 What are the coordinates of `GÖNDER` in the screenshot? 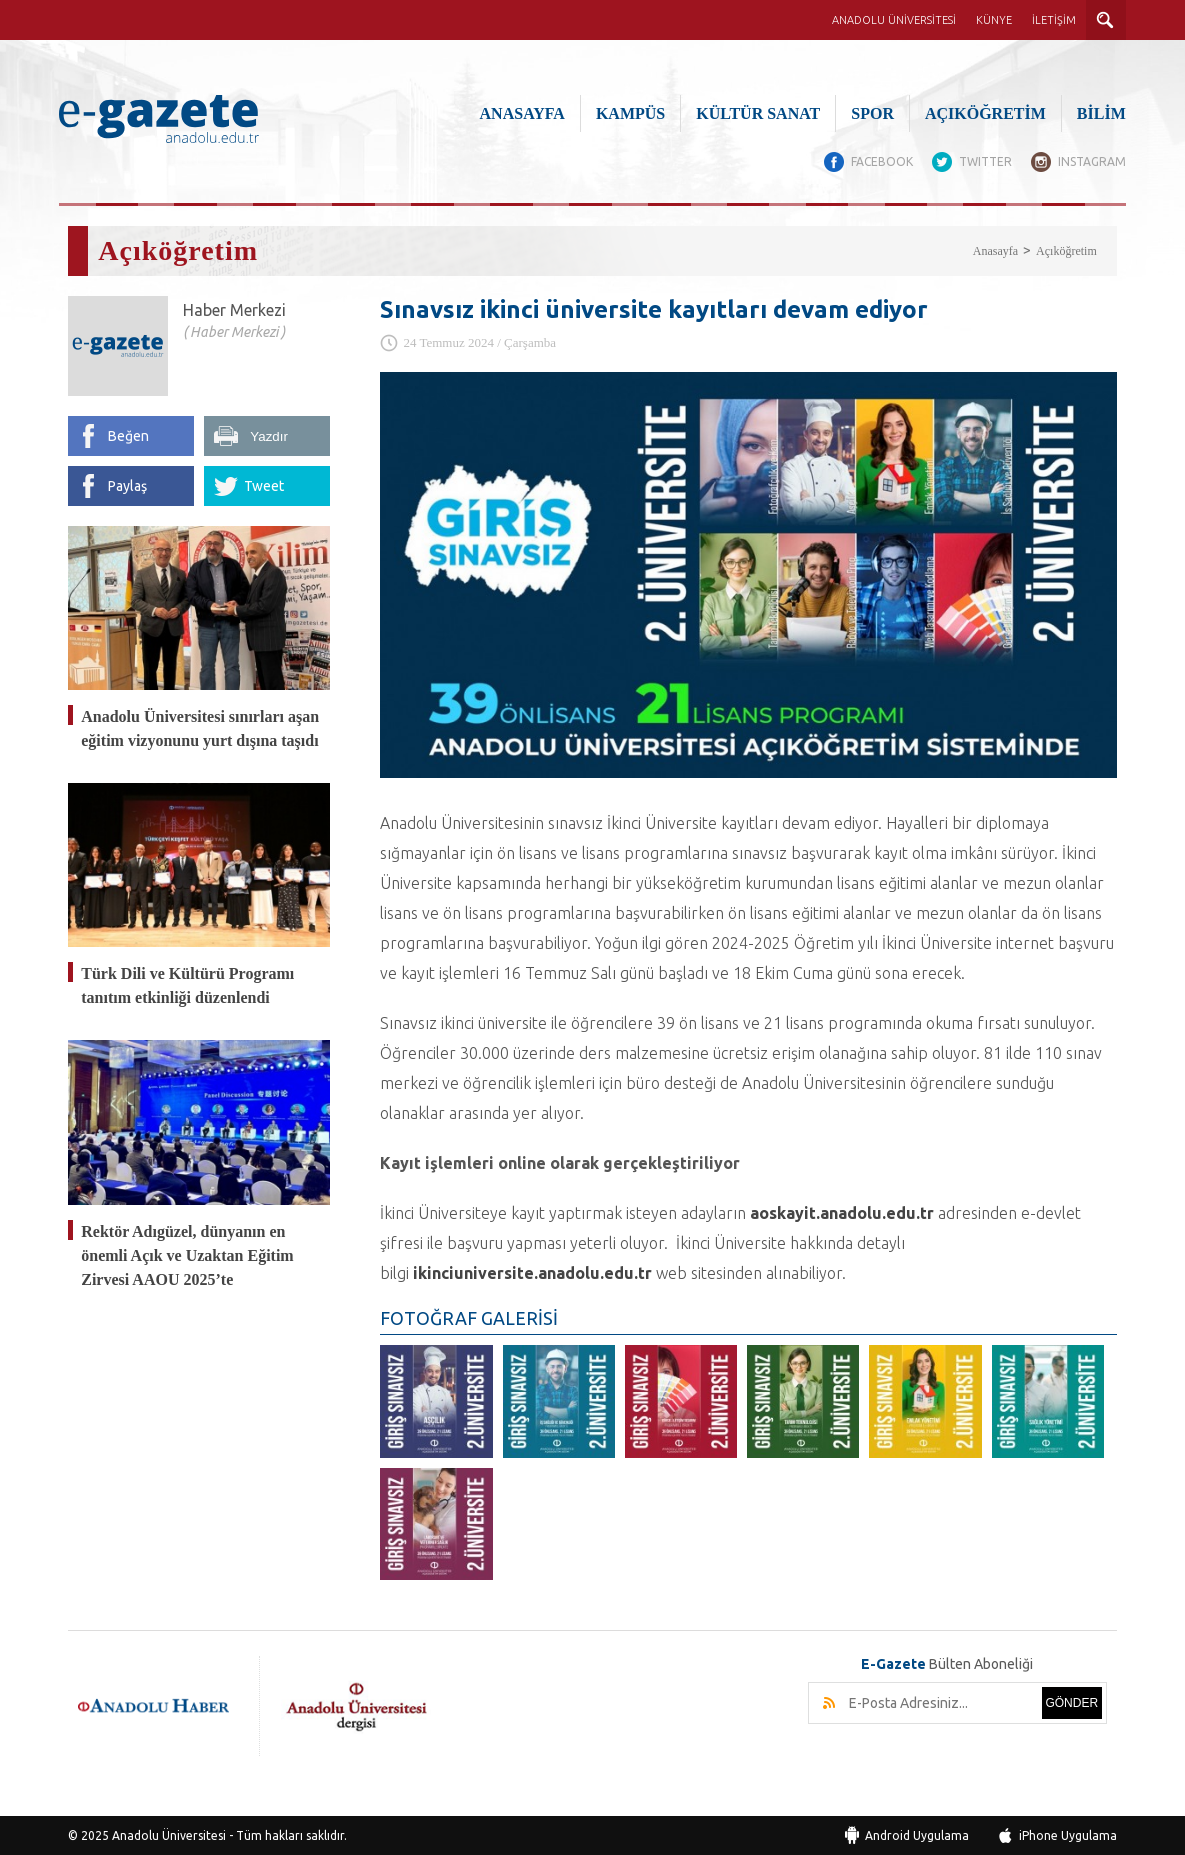 It's located at (1071, 1702).